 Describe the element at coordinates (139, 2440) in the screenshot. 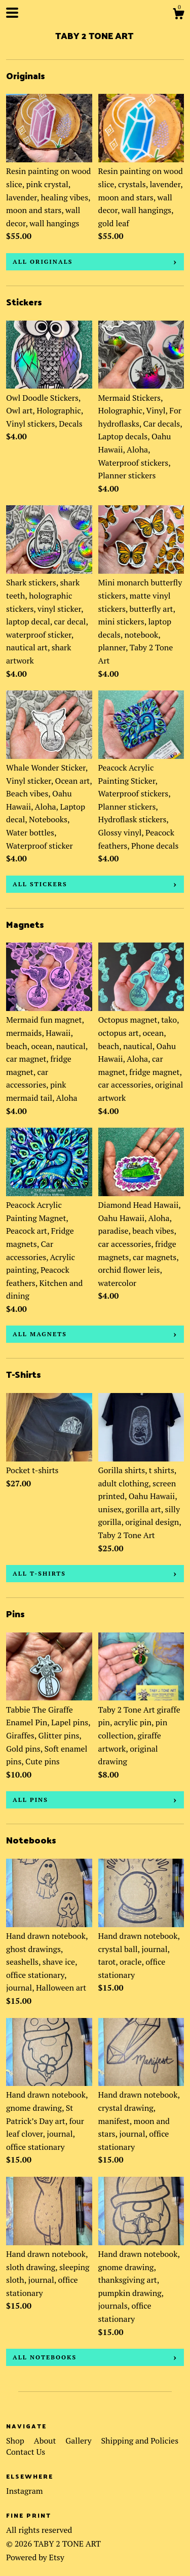

I see `Shipping and Policies` at that location.